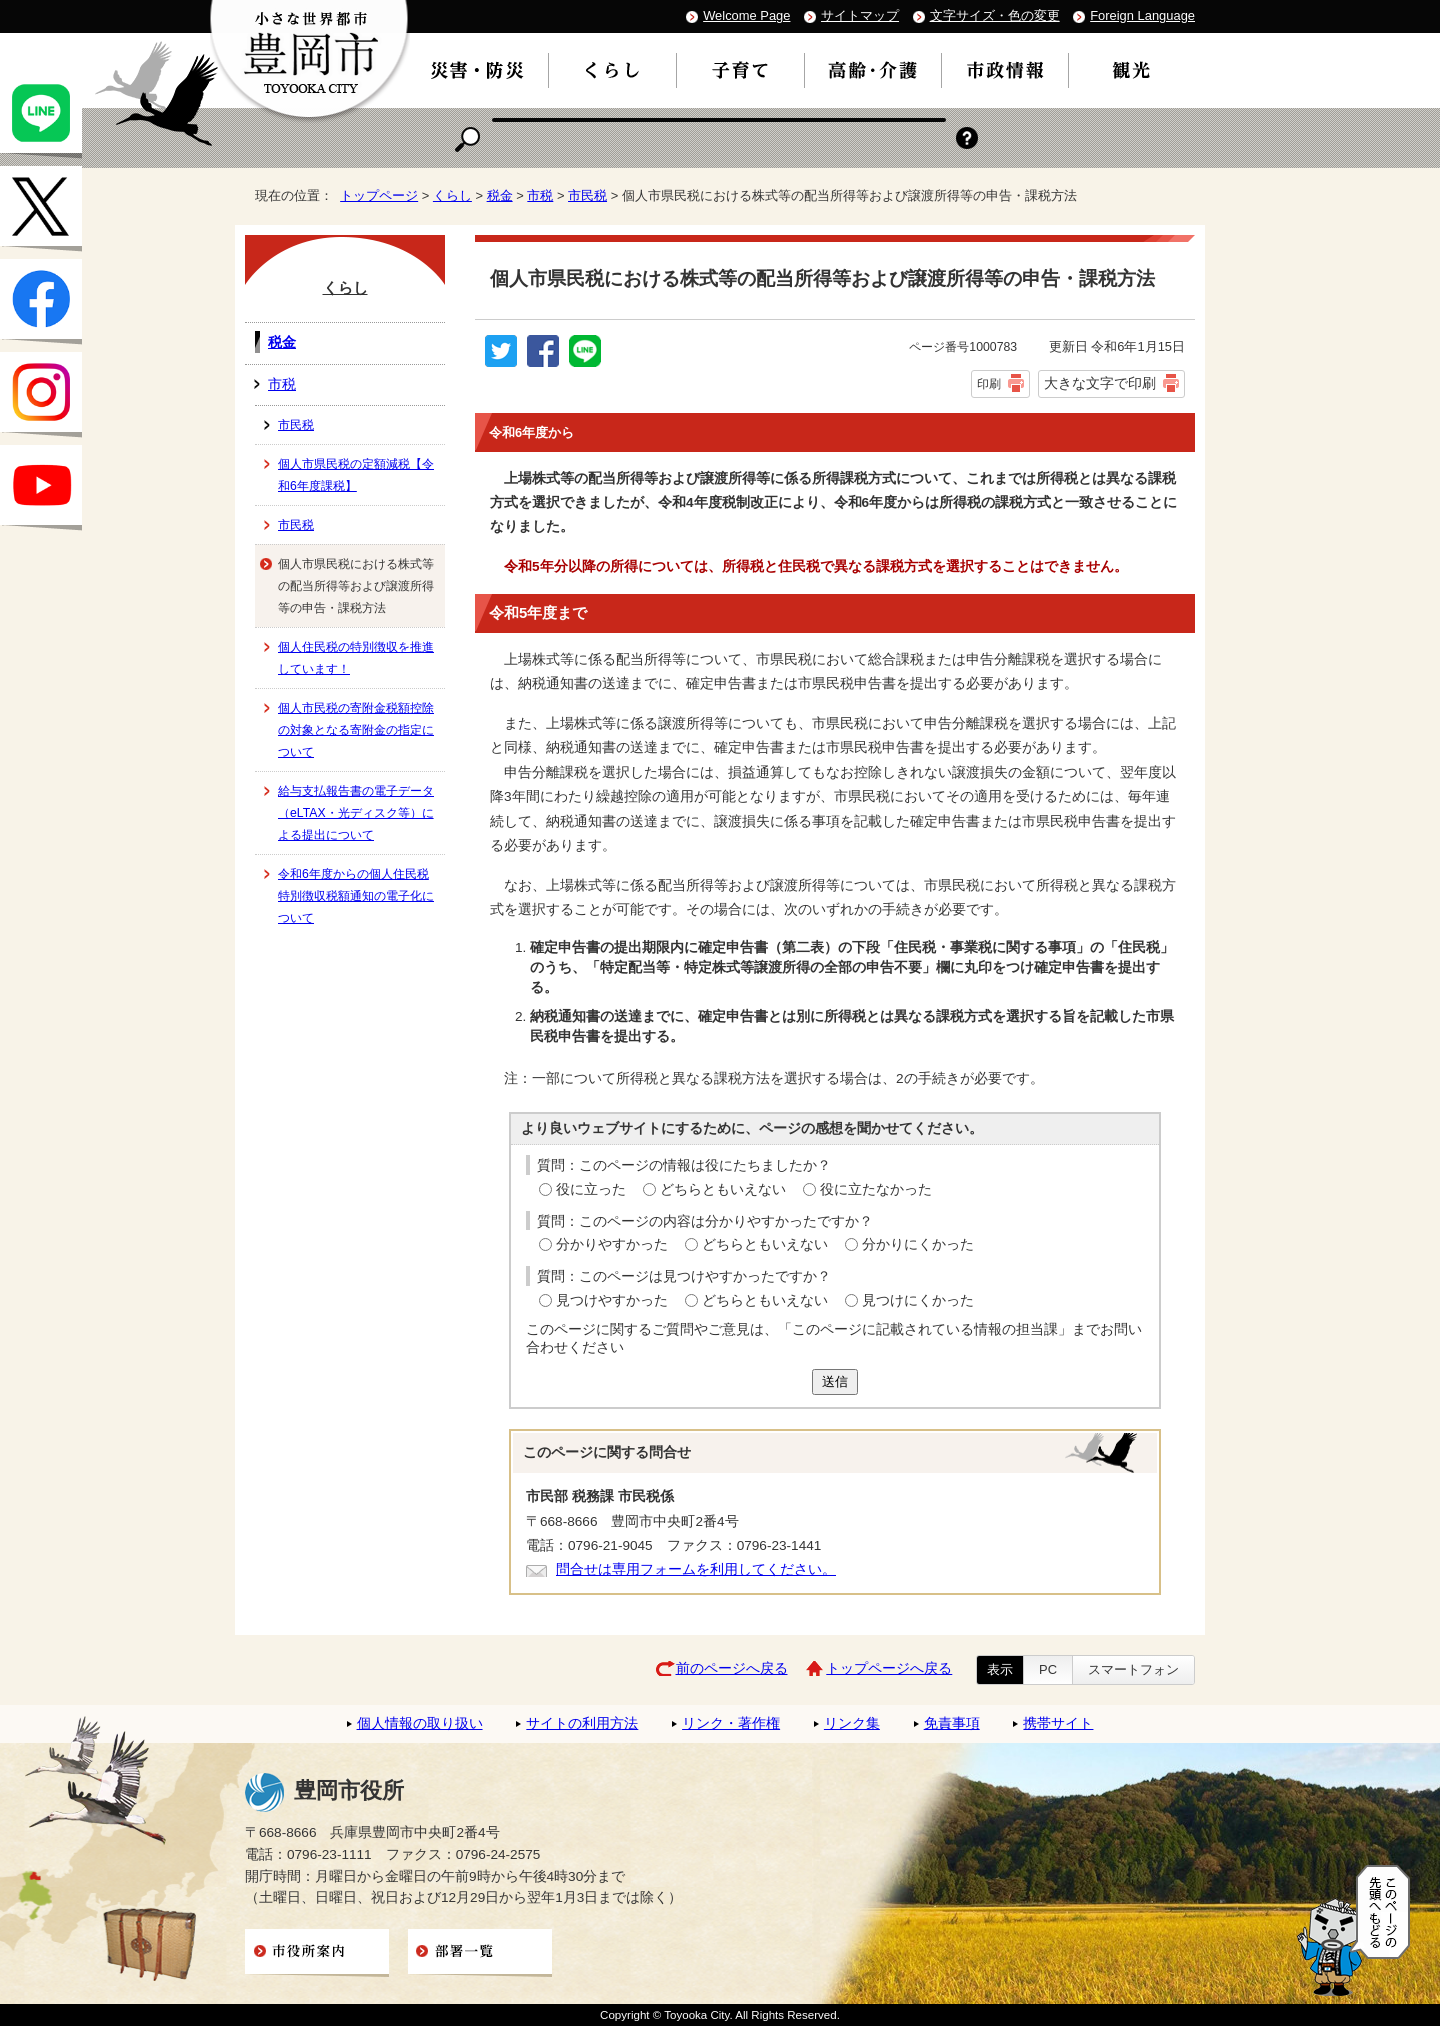 The width and height of the screenshot is (1440, 2026). I want to click on 見つけにくかった, so click(918, 1300).